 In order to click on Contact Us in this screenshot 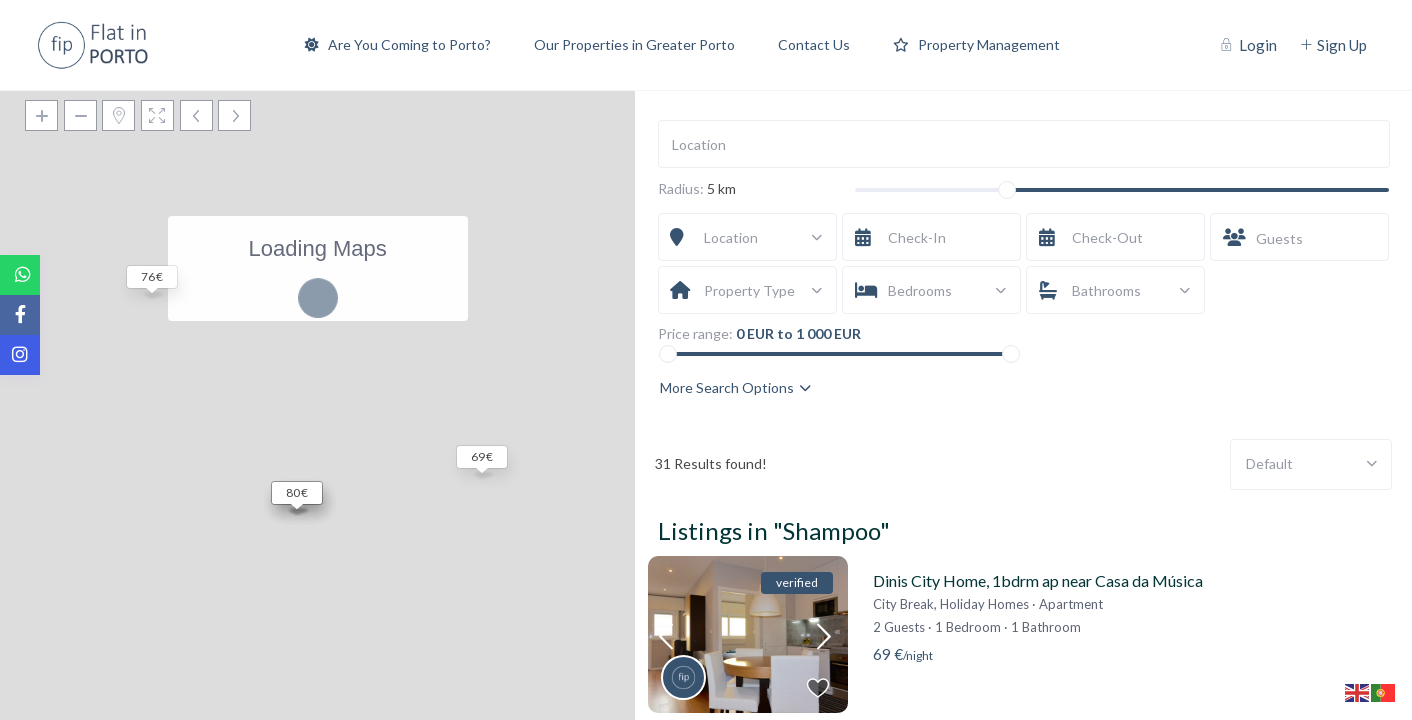, I will do `click(814, 44)`.